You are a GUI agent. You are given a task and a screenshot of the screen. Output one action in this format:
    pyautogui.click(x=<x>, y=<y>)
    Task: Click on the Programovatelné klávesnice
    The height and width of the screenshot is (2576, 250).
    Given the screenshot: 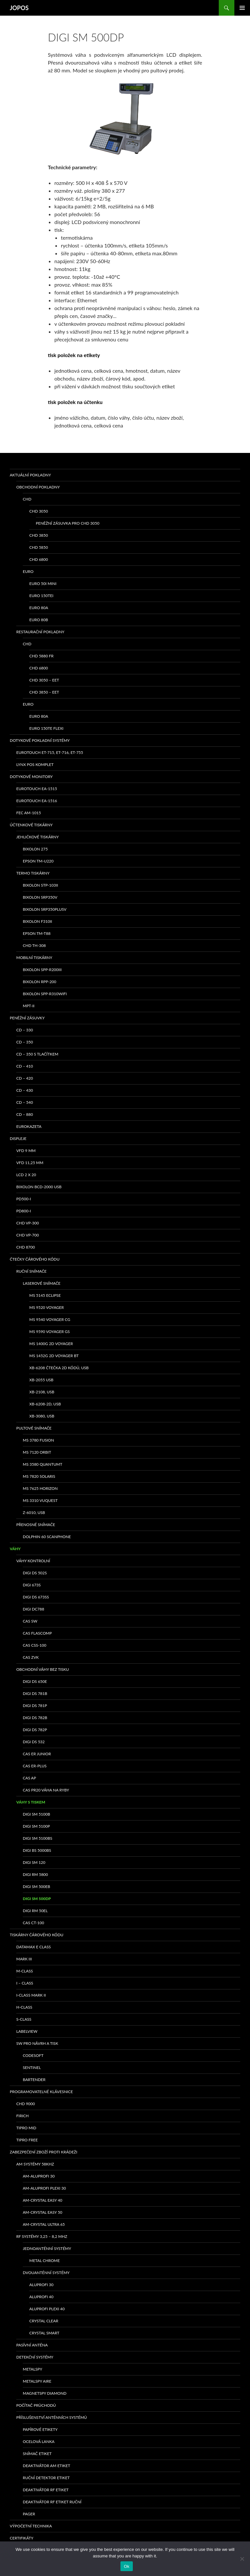 What is the action you would take?
    pyautogui.click(x=41, y=2091)
    